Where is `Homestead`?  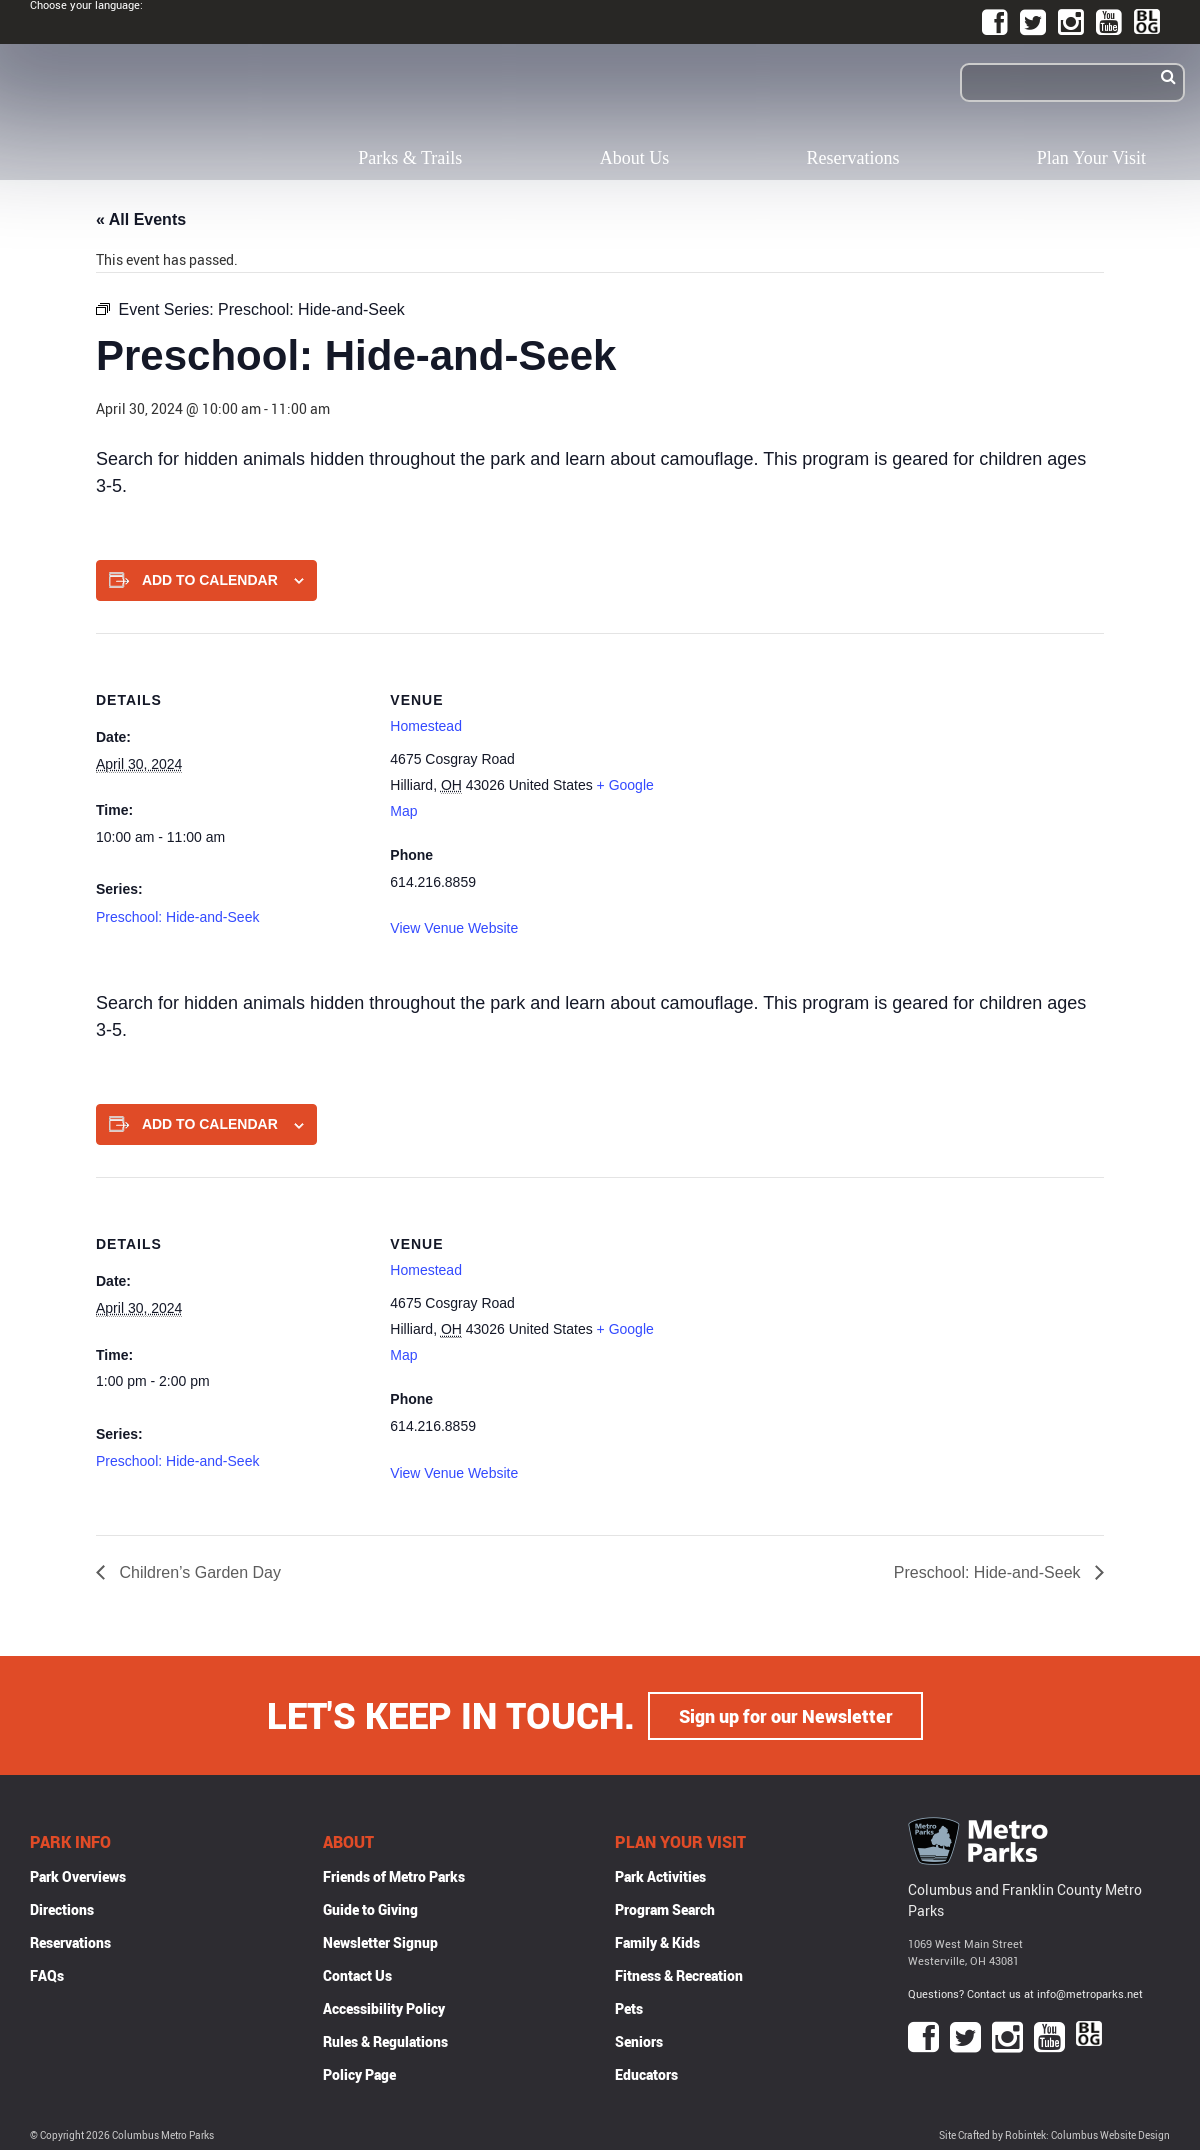 Homestead is located at coordinates (426, 726).